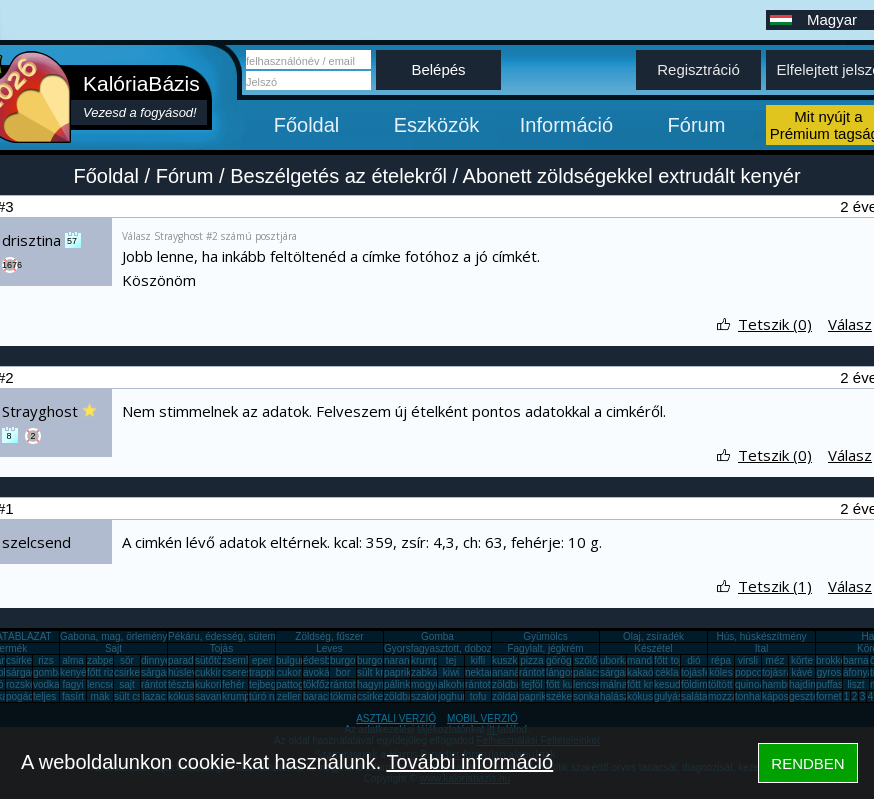 This screenshot has width=874, height=799. Describe the element at coordinates (812, 696) in the screenshot. I see `gesztenye` at that location.